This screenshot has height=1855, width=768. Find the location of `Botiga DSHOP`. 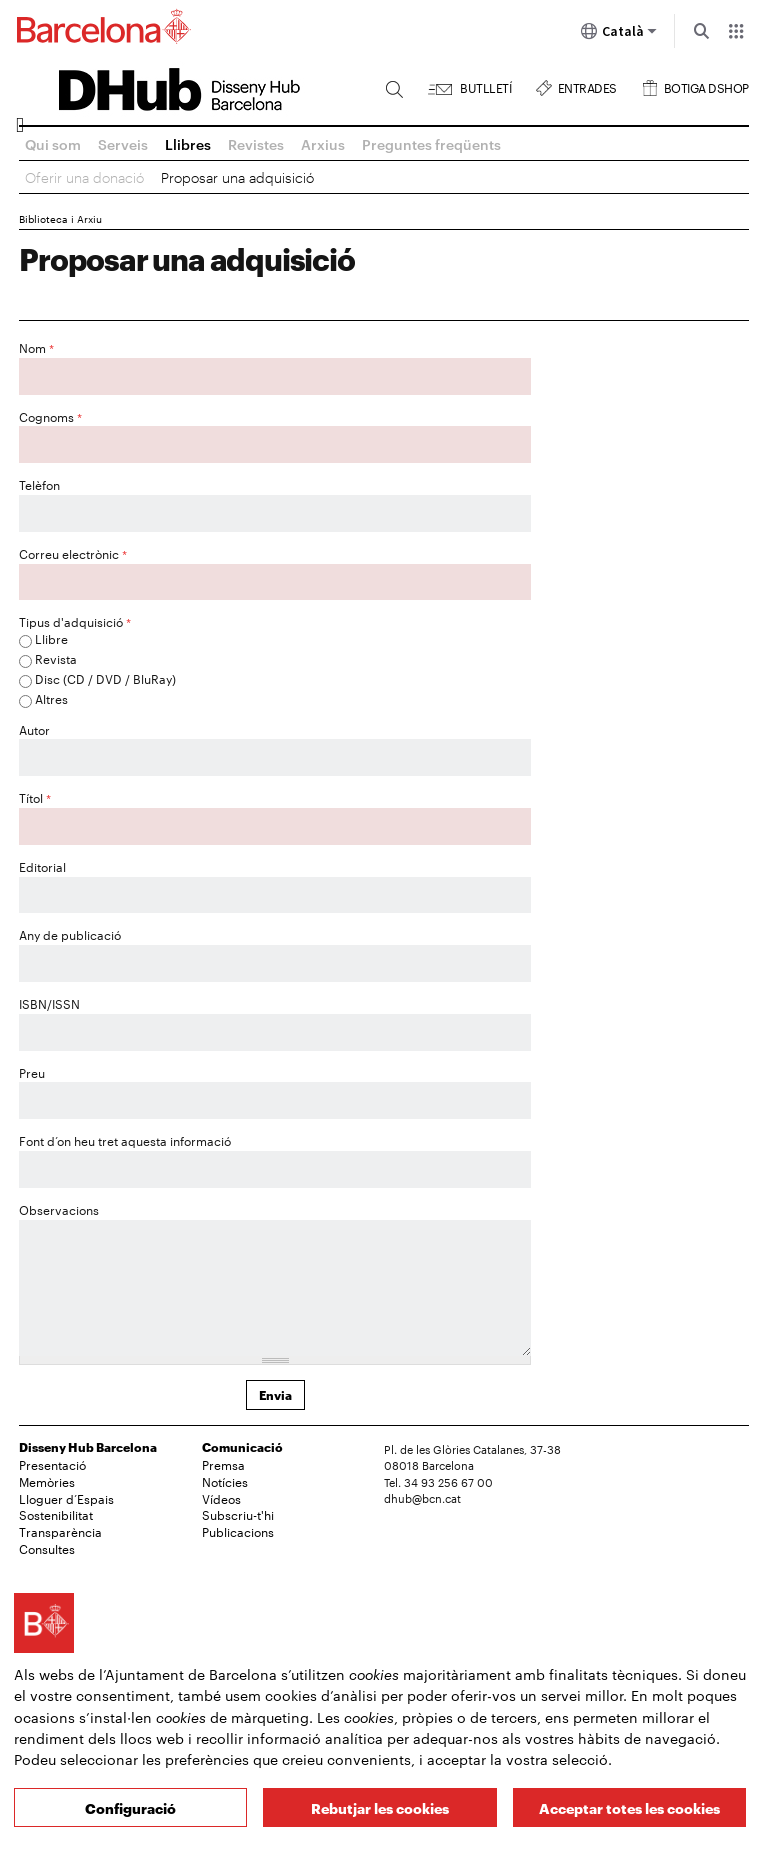

Botiga DSHOP is located at coordinates (706, 85).